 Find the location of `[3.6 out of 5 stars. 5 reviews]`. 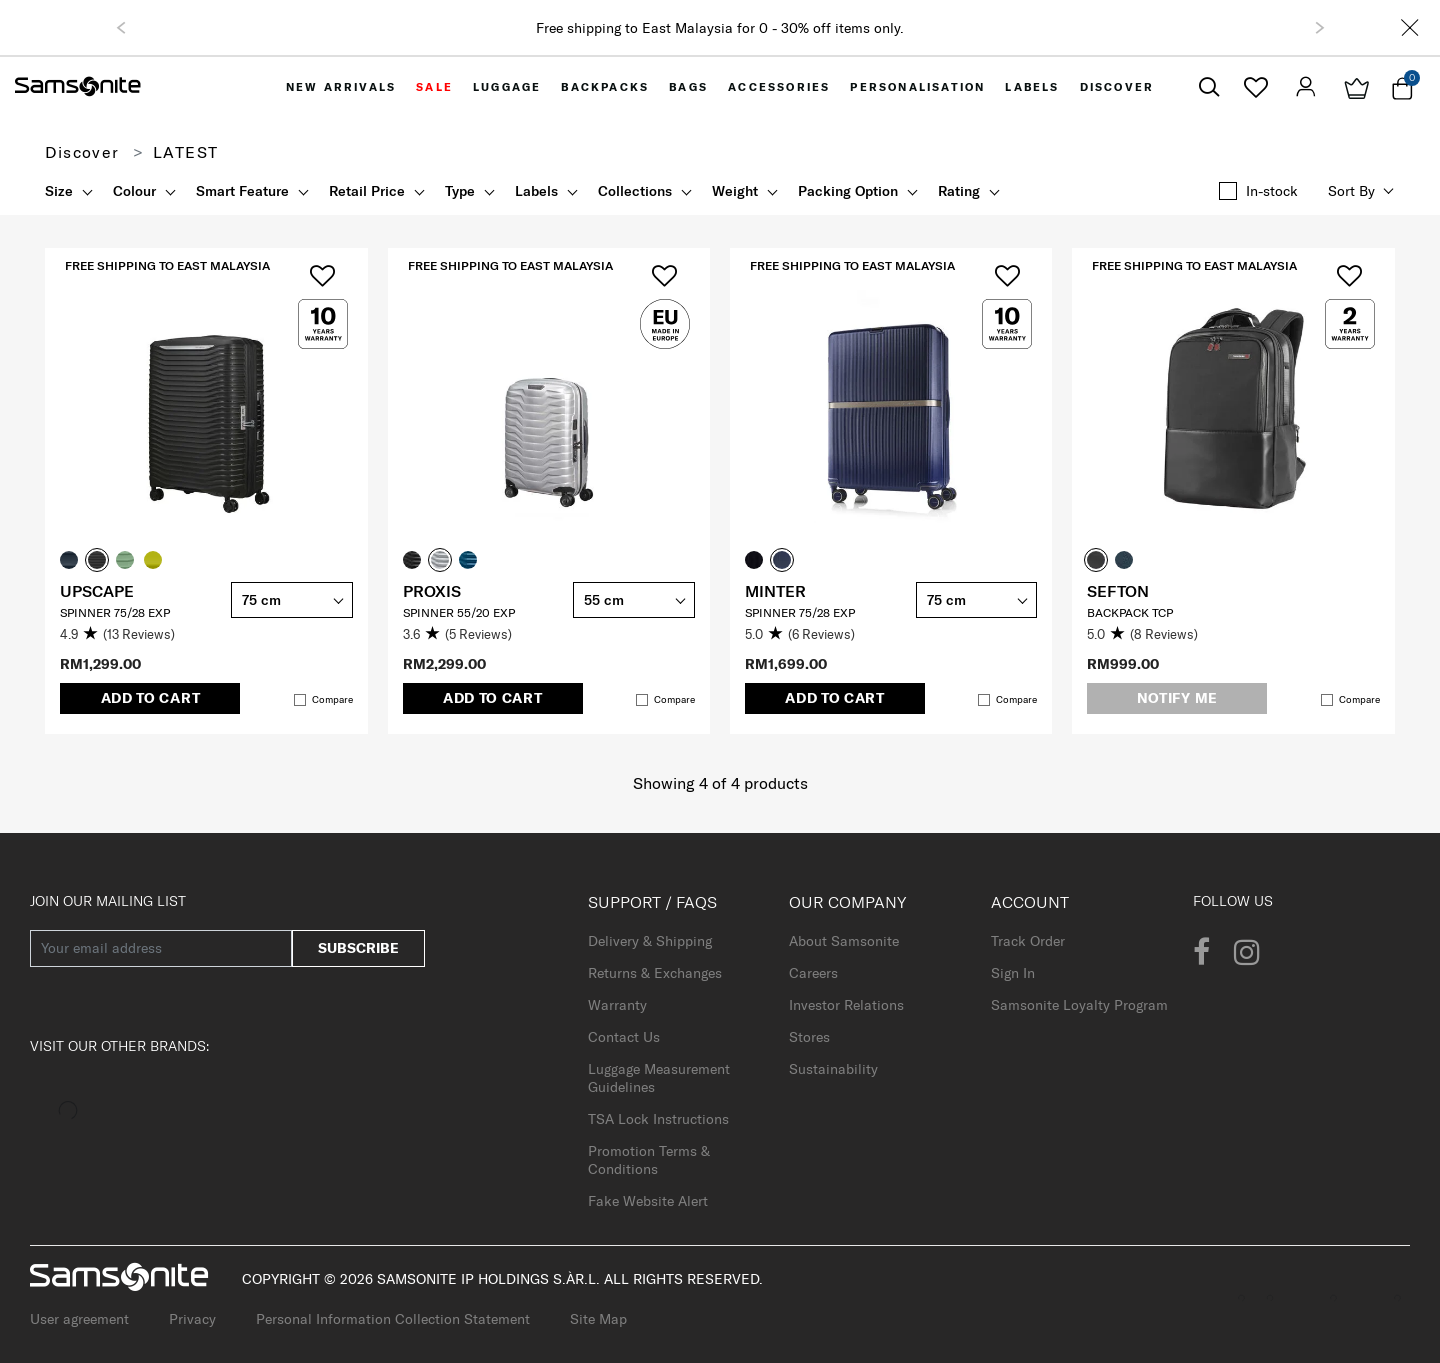

[3.6 out of 5 stars. 5 reviews] is located at coordinates (483, 635).